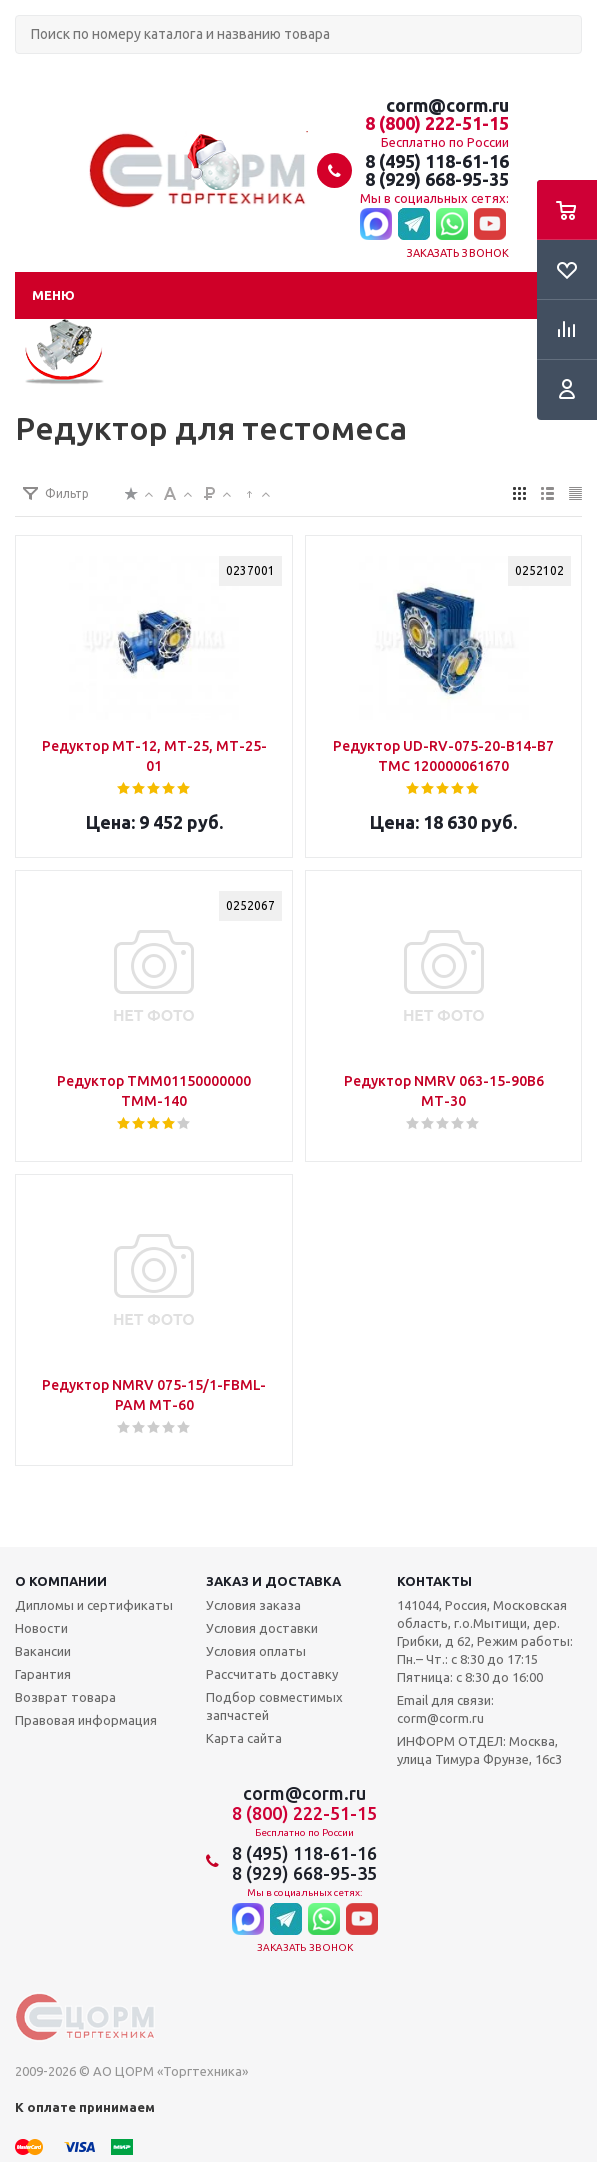 This screenshot has height=2162, width=597. What do you see at coordinates (274, 1706) in the screenshot?
I see `Подбор совместимых запчастей` at bounding box center [274, 1706].